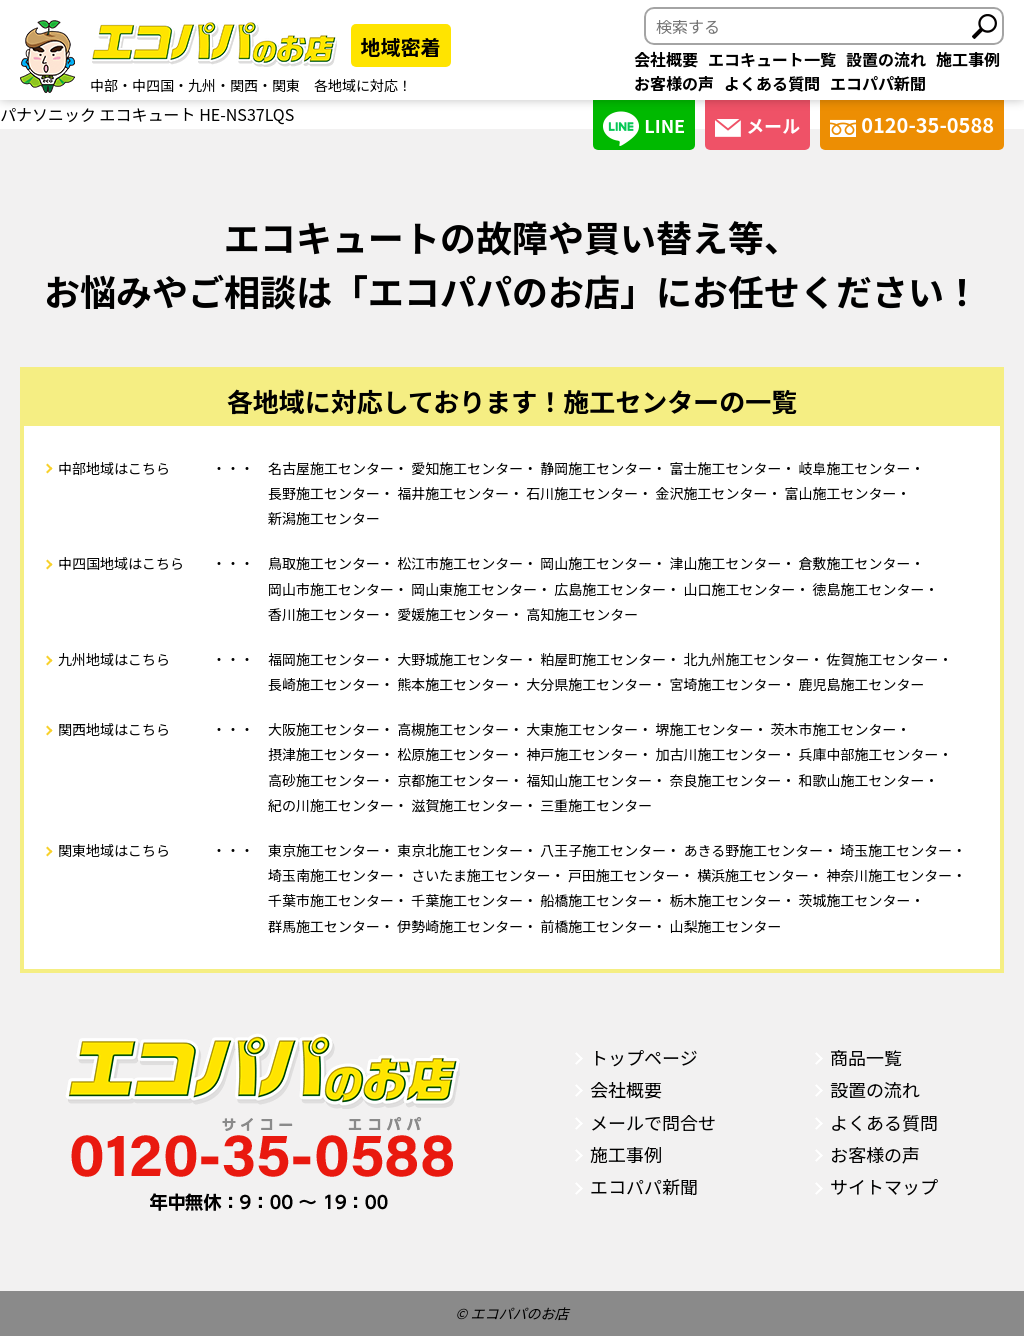 This screenshot has width=1024, height=1336. I want to click on 設置の流れ, so click(886, 59).